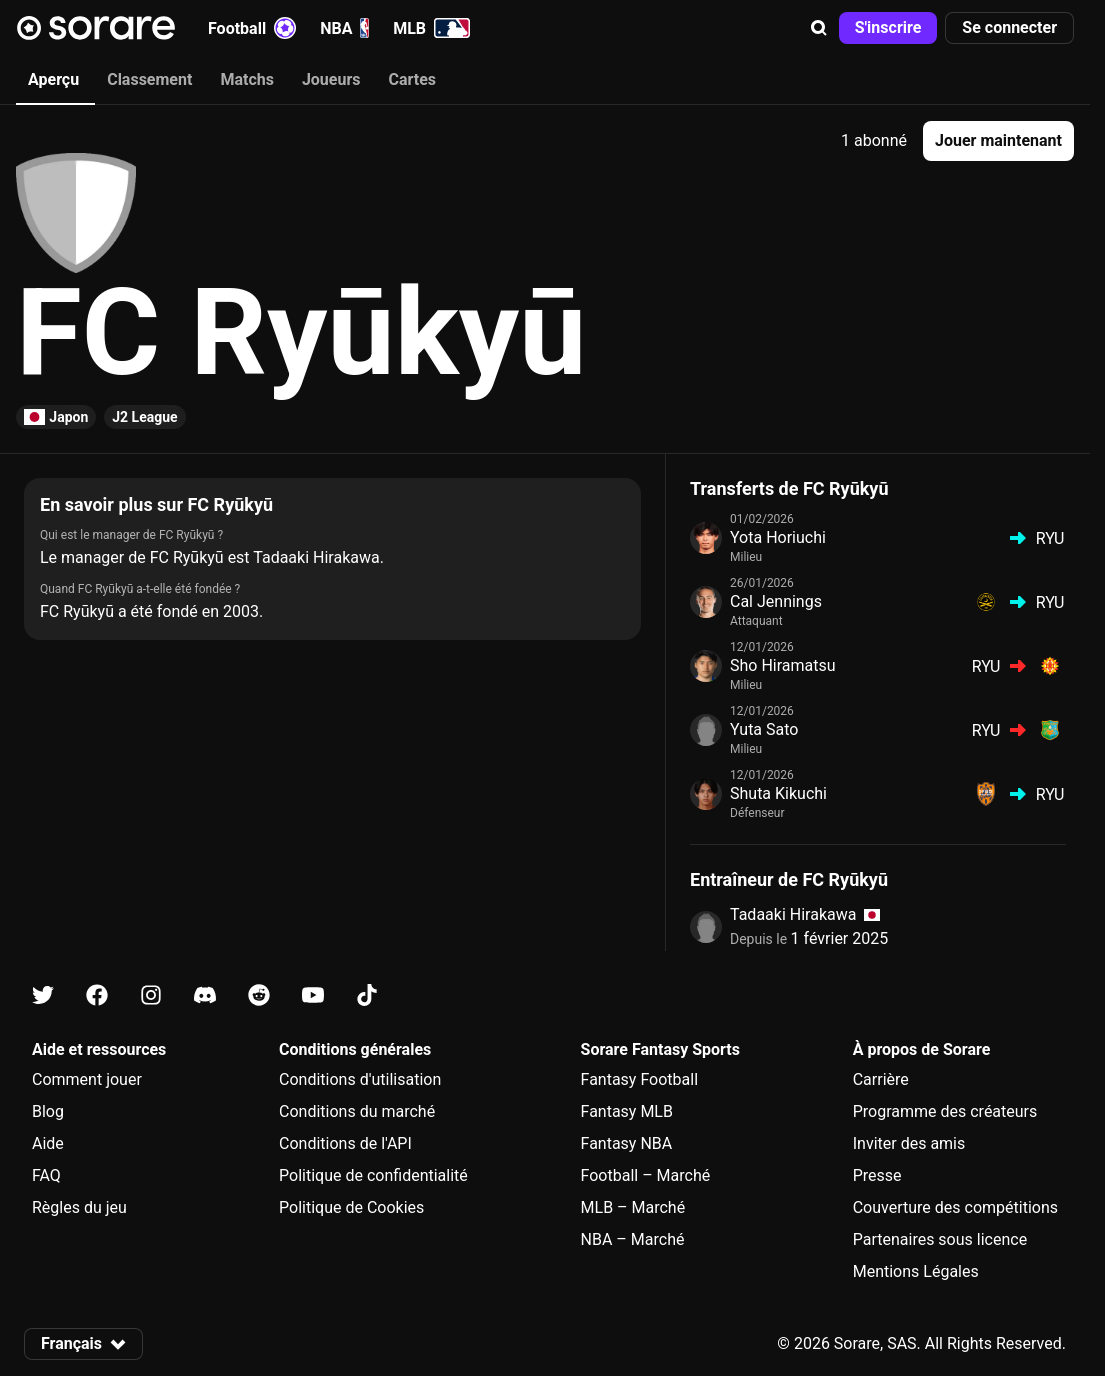 The image size is (1105, 1376). Describe the element at coordinates (413, 79) in the screenshot. I see `Cartes [tab]` at that location.